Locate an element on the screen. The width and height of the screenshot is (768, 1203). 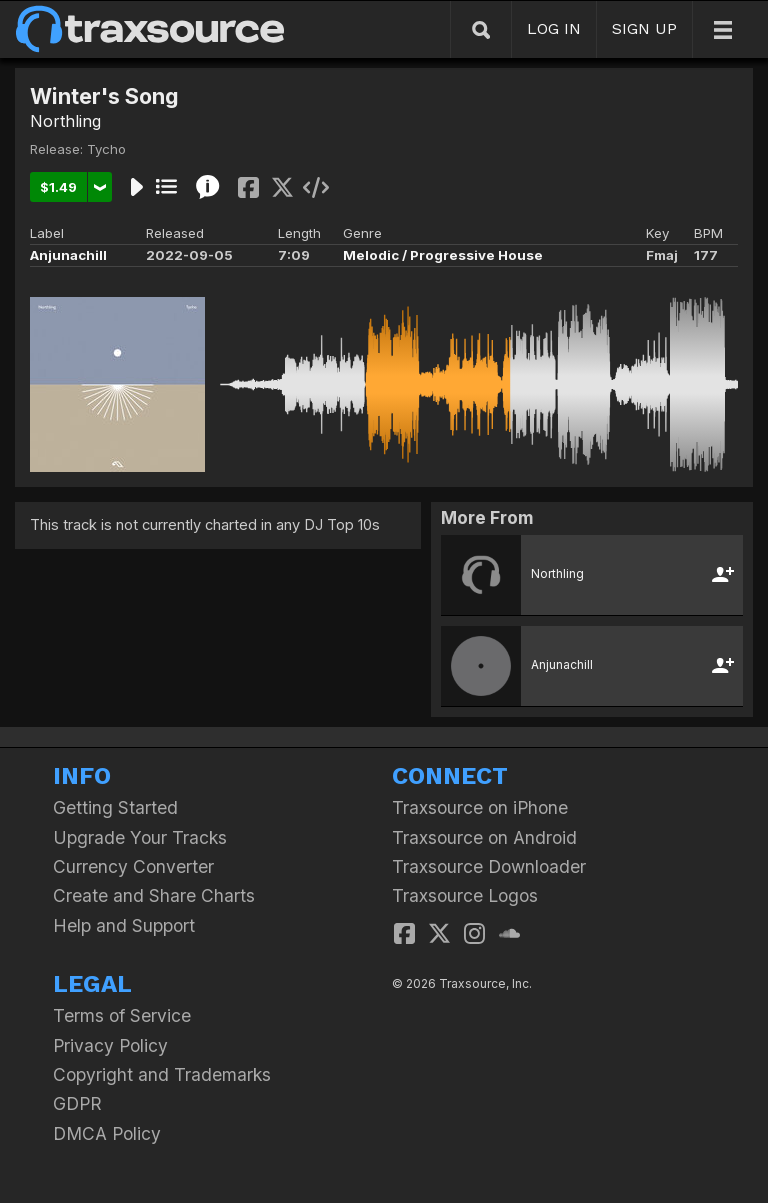
Traxsource on Android is located at coordinates (484, 837).